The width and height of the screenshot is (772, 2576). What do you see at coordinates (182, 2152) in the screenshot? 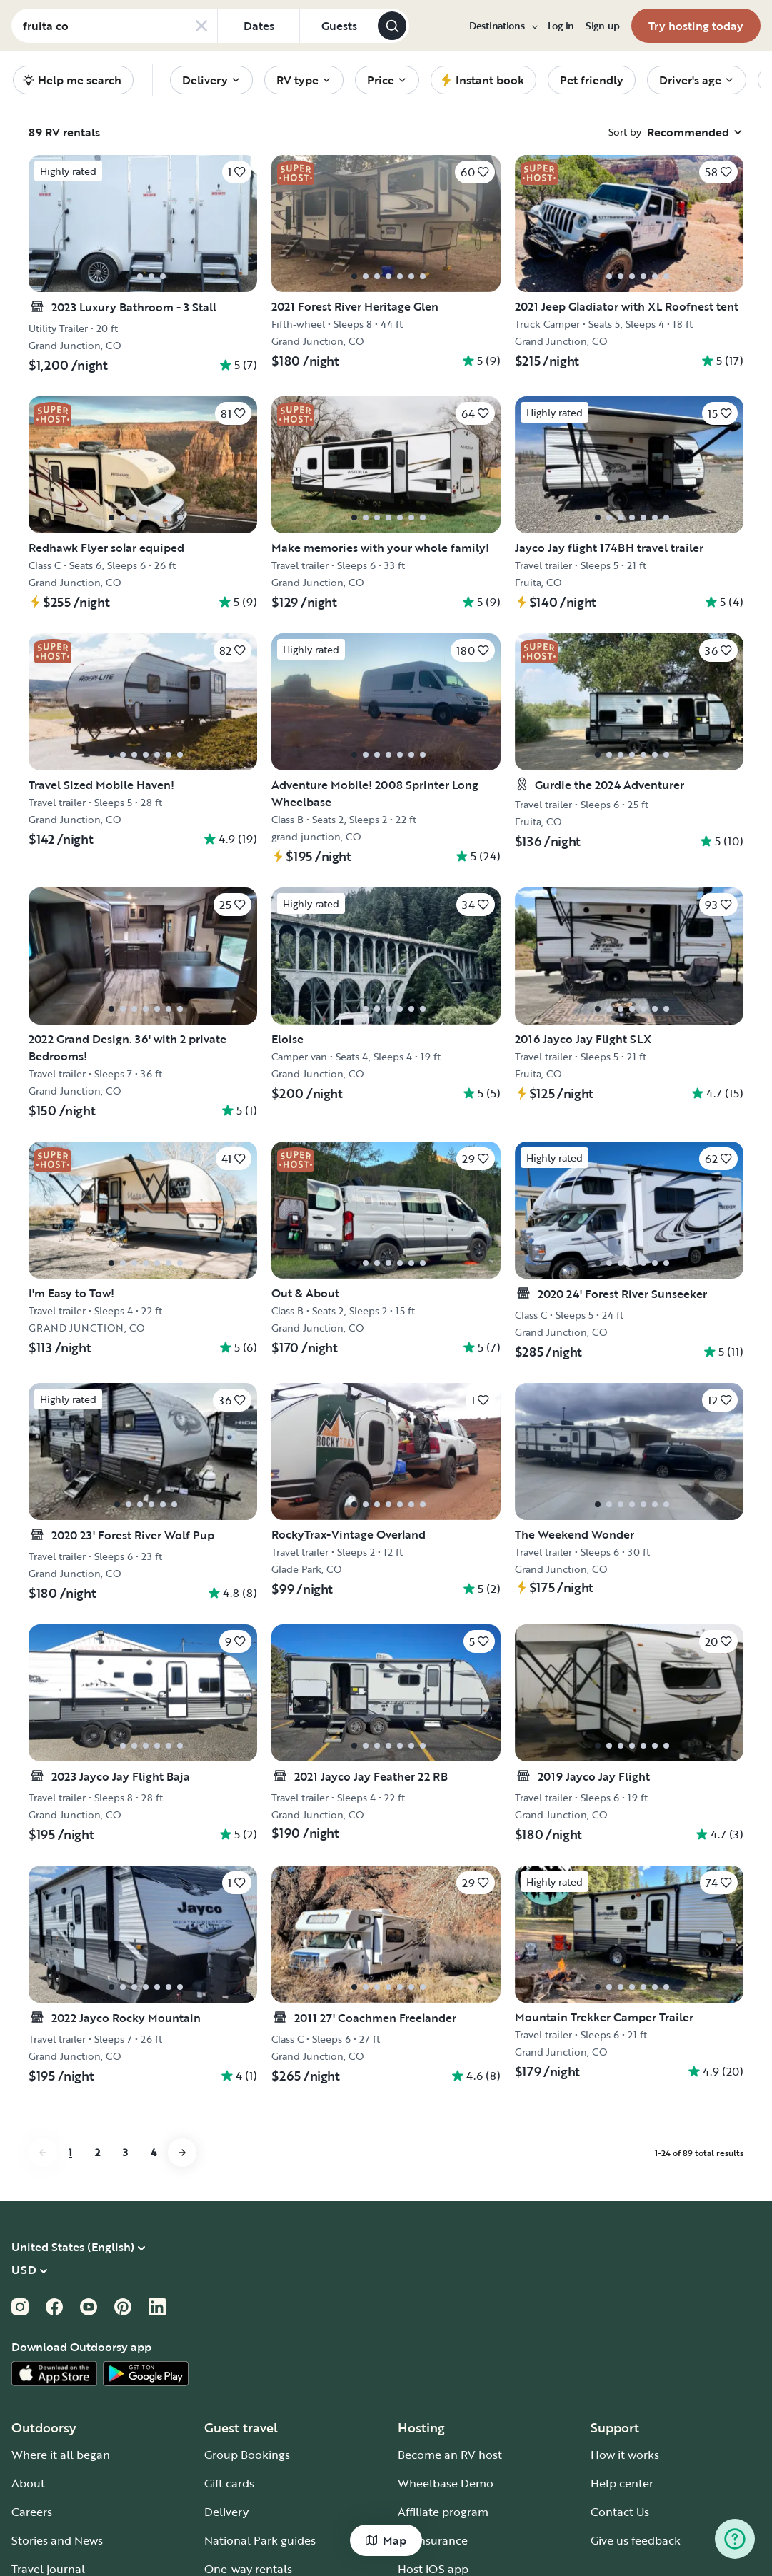
I see `[Go to next page]` at bounding box center [182, 2152].